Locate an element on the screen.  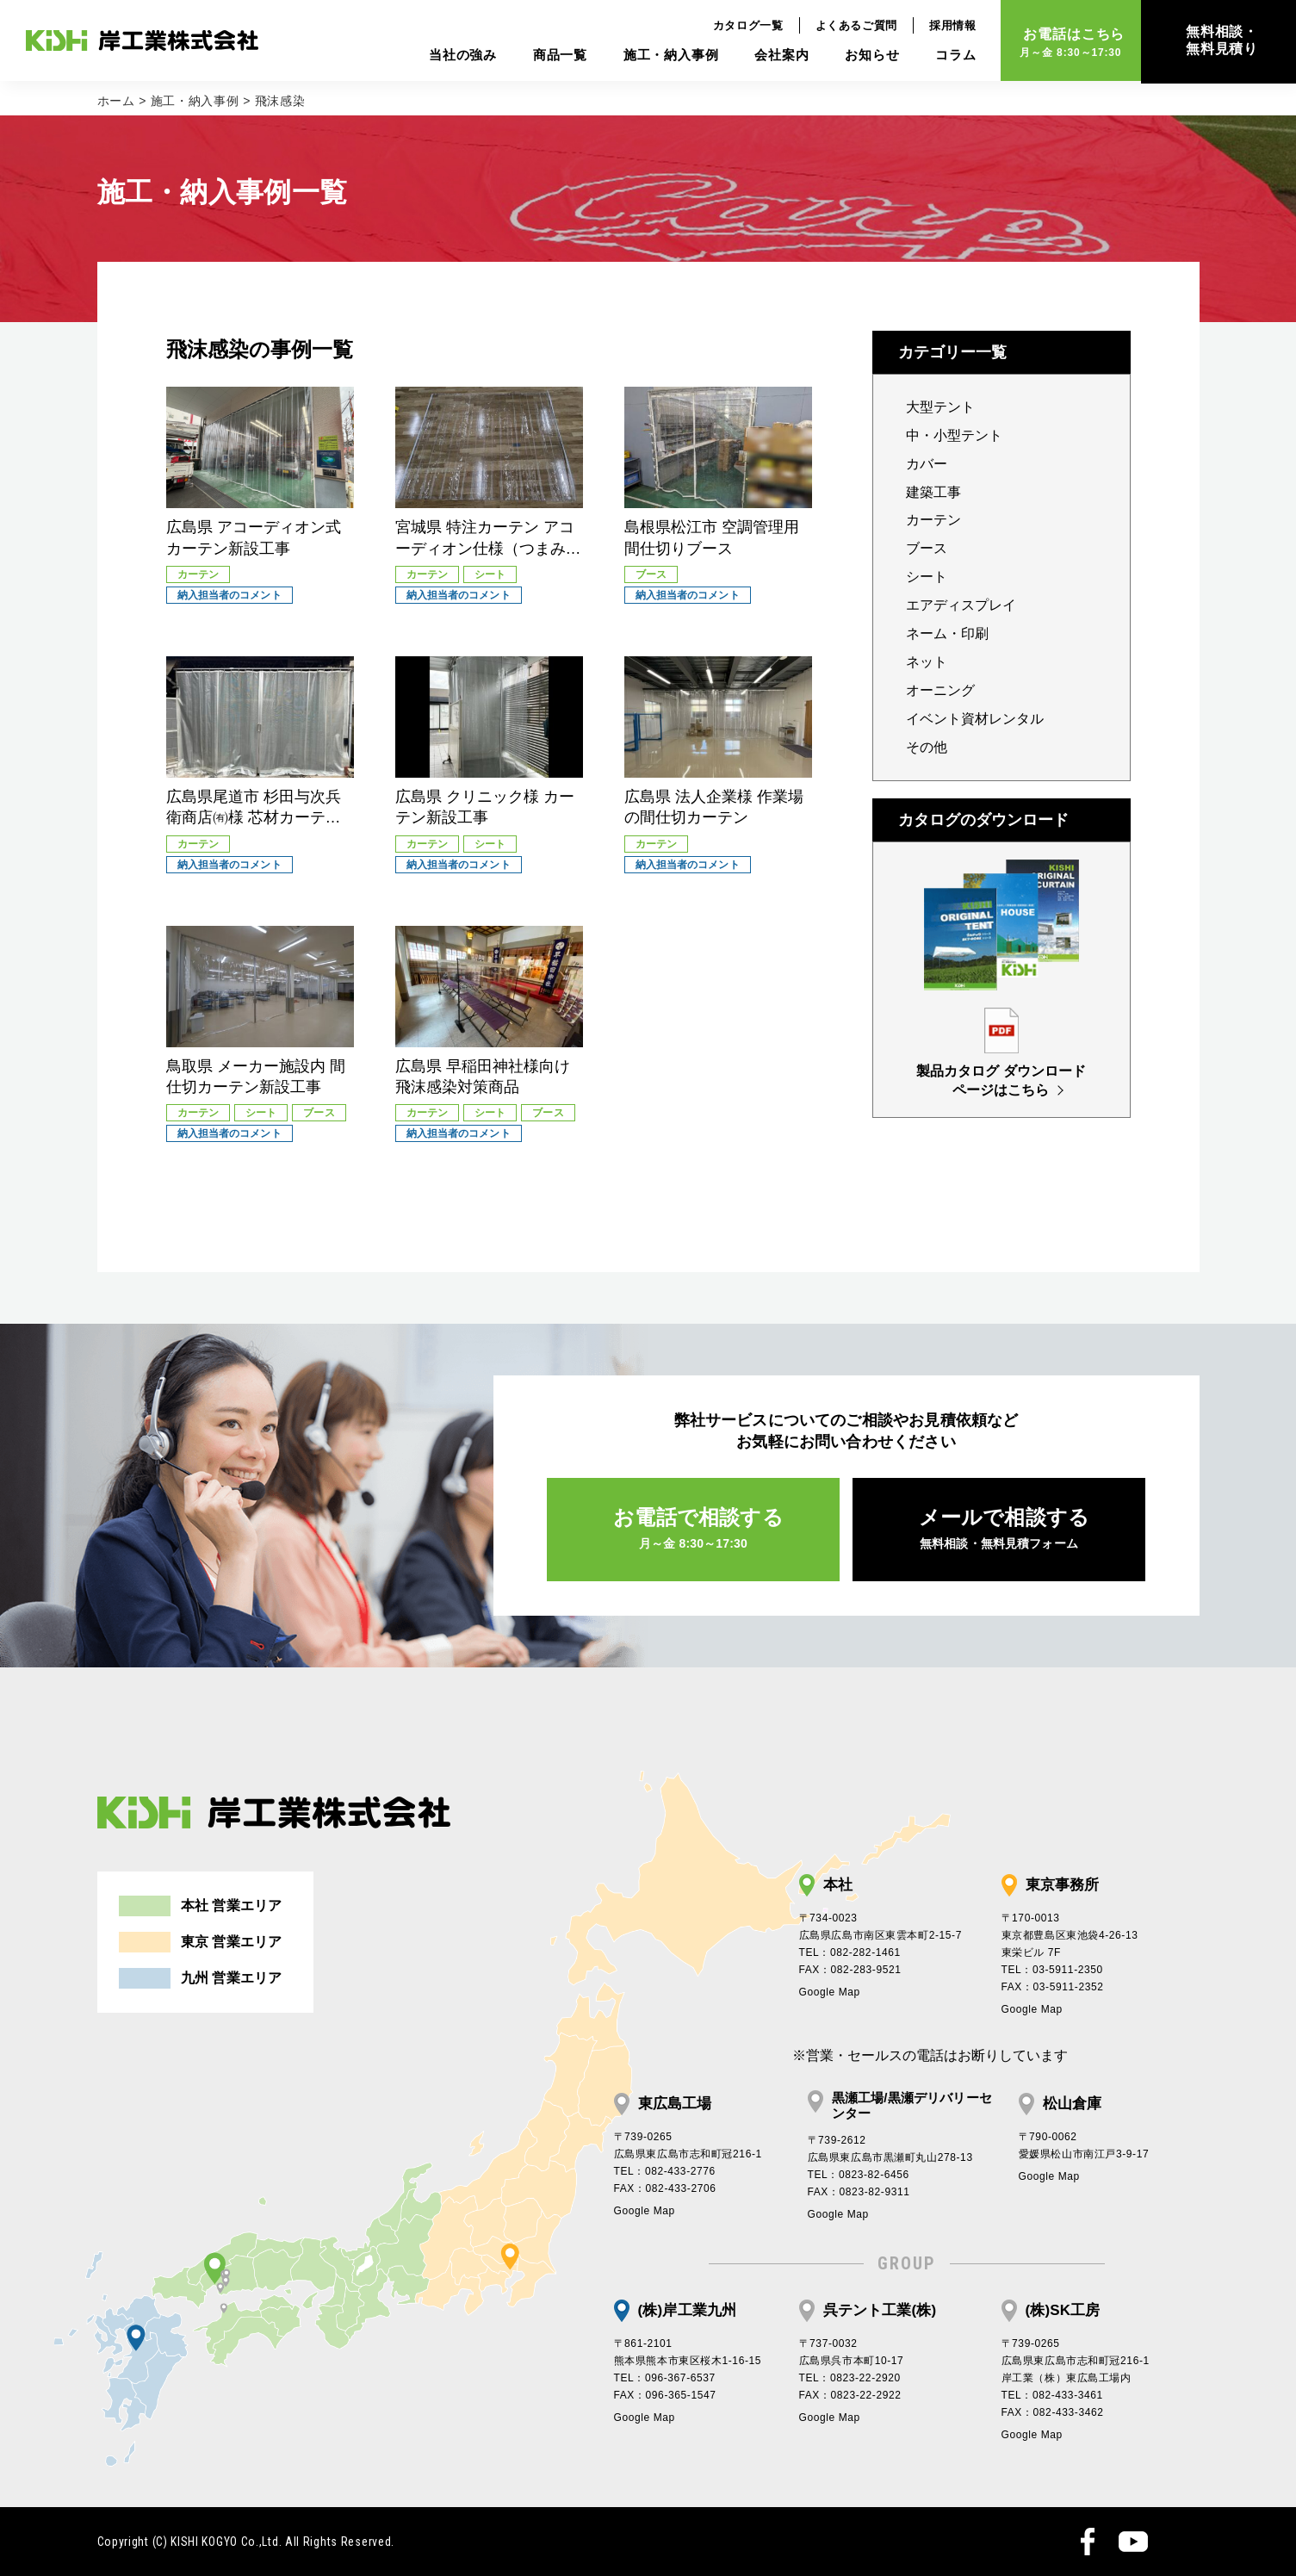
カバー is located at coordinates (926, 463).